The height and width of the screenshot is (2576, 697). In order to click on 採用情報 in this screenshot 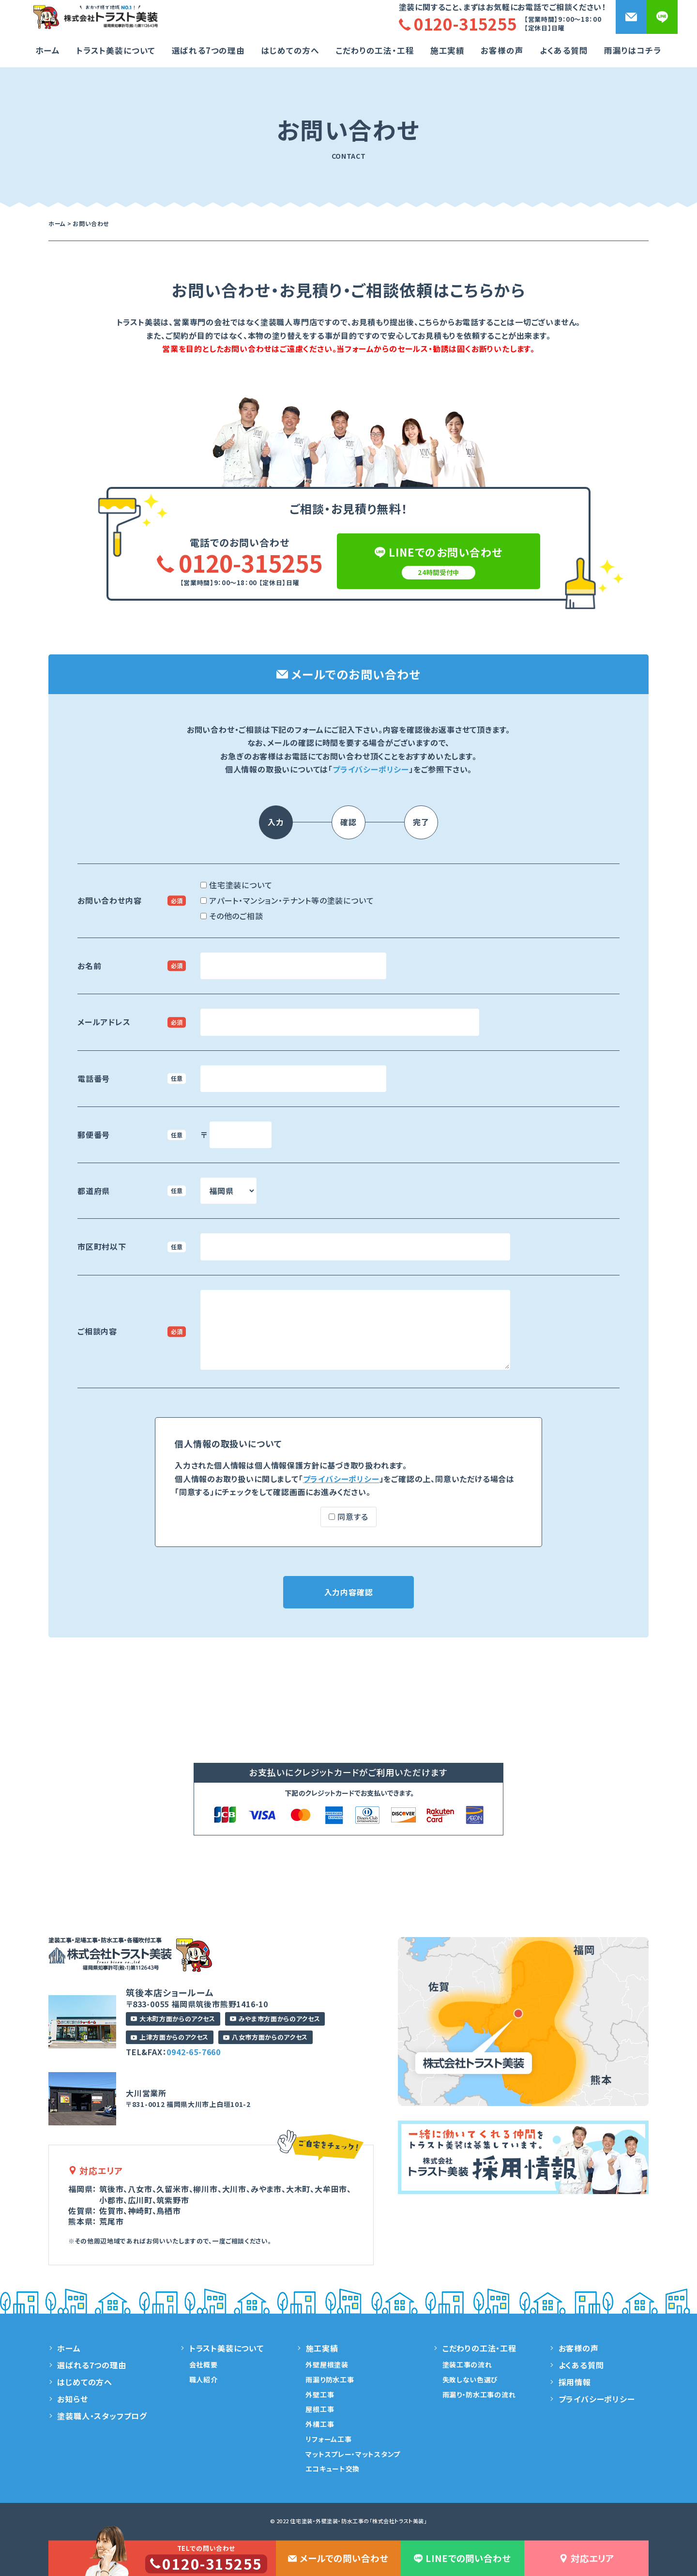, I will do `click(575, 2382)`.